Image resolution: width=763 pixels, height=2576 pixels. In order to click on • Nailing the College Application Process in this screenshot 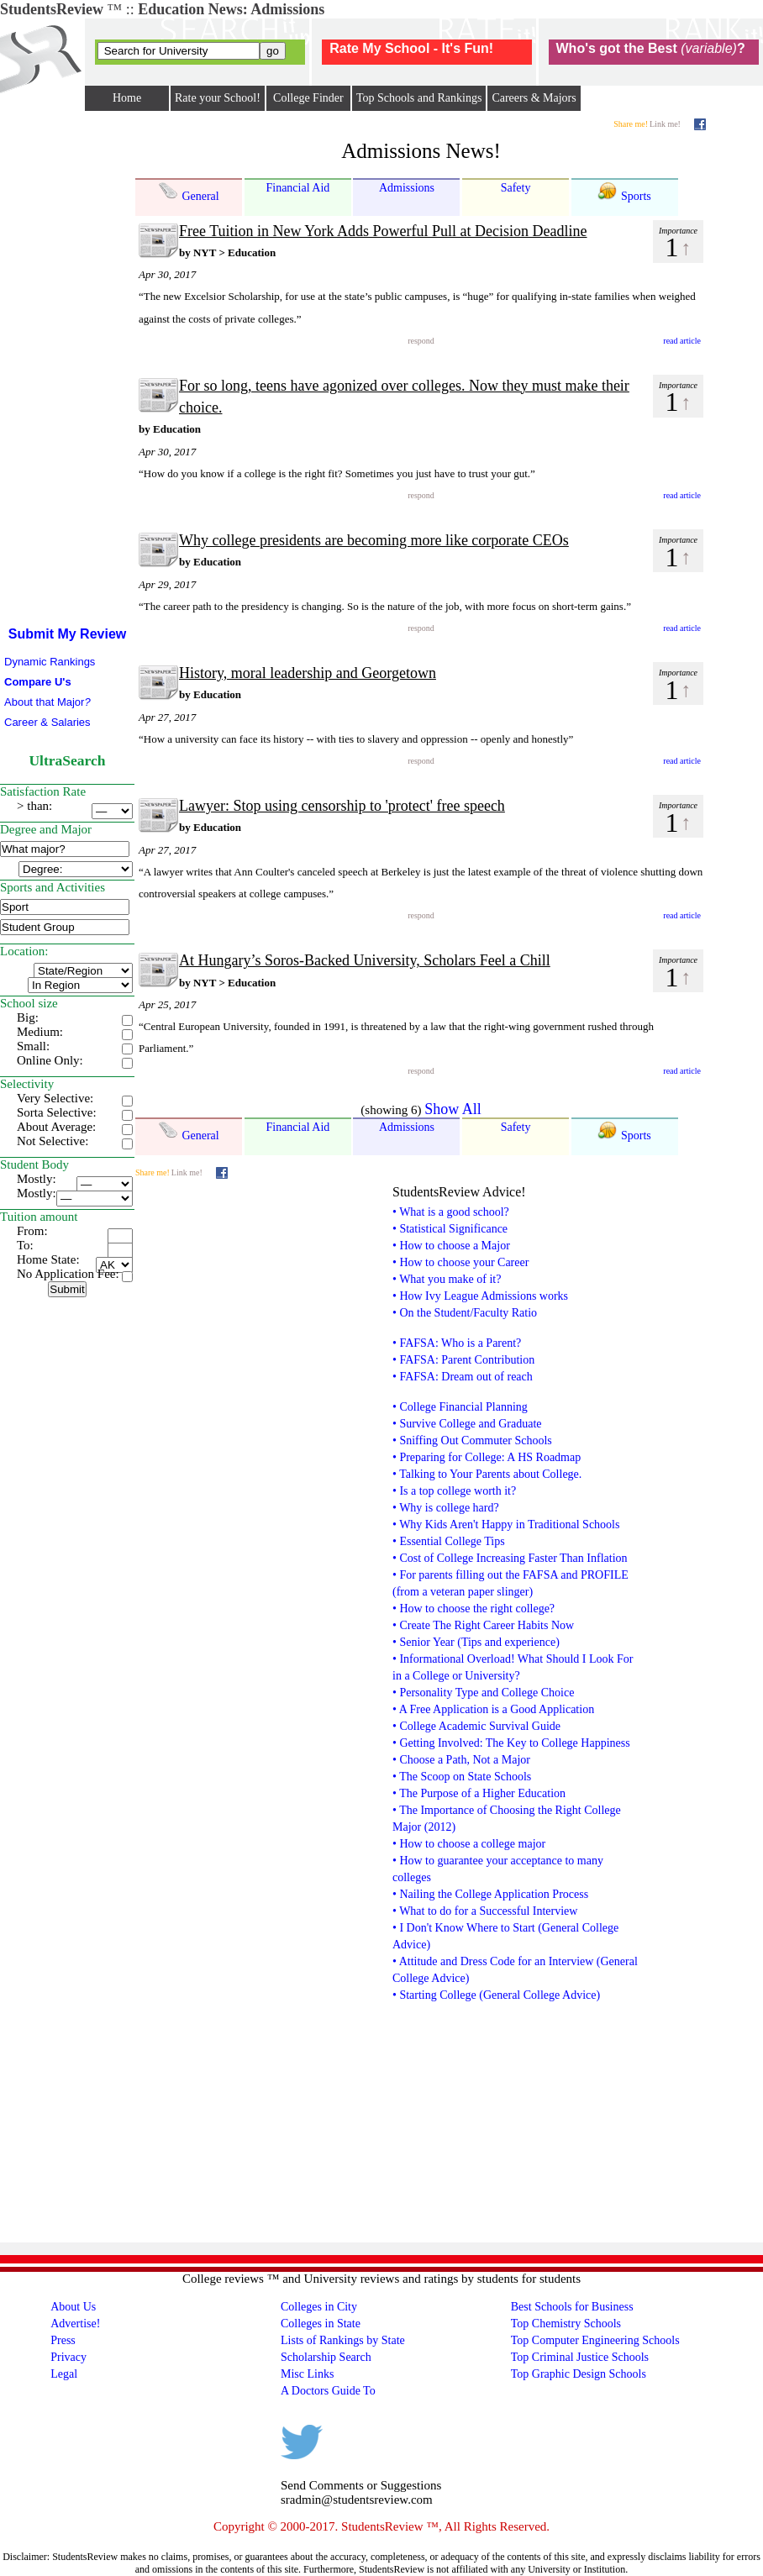, I will do `click(490, 1894)`.